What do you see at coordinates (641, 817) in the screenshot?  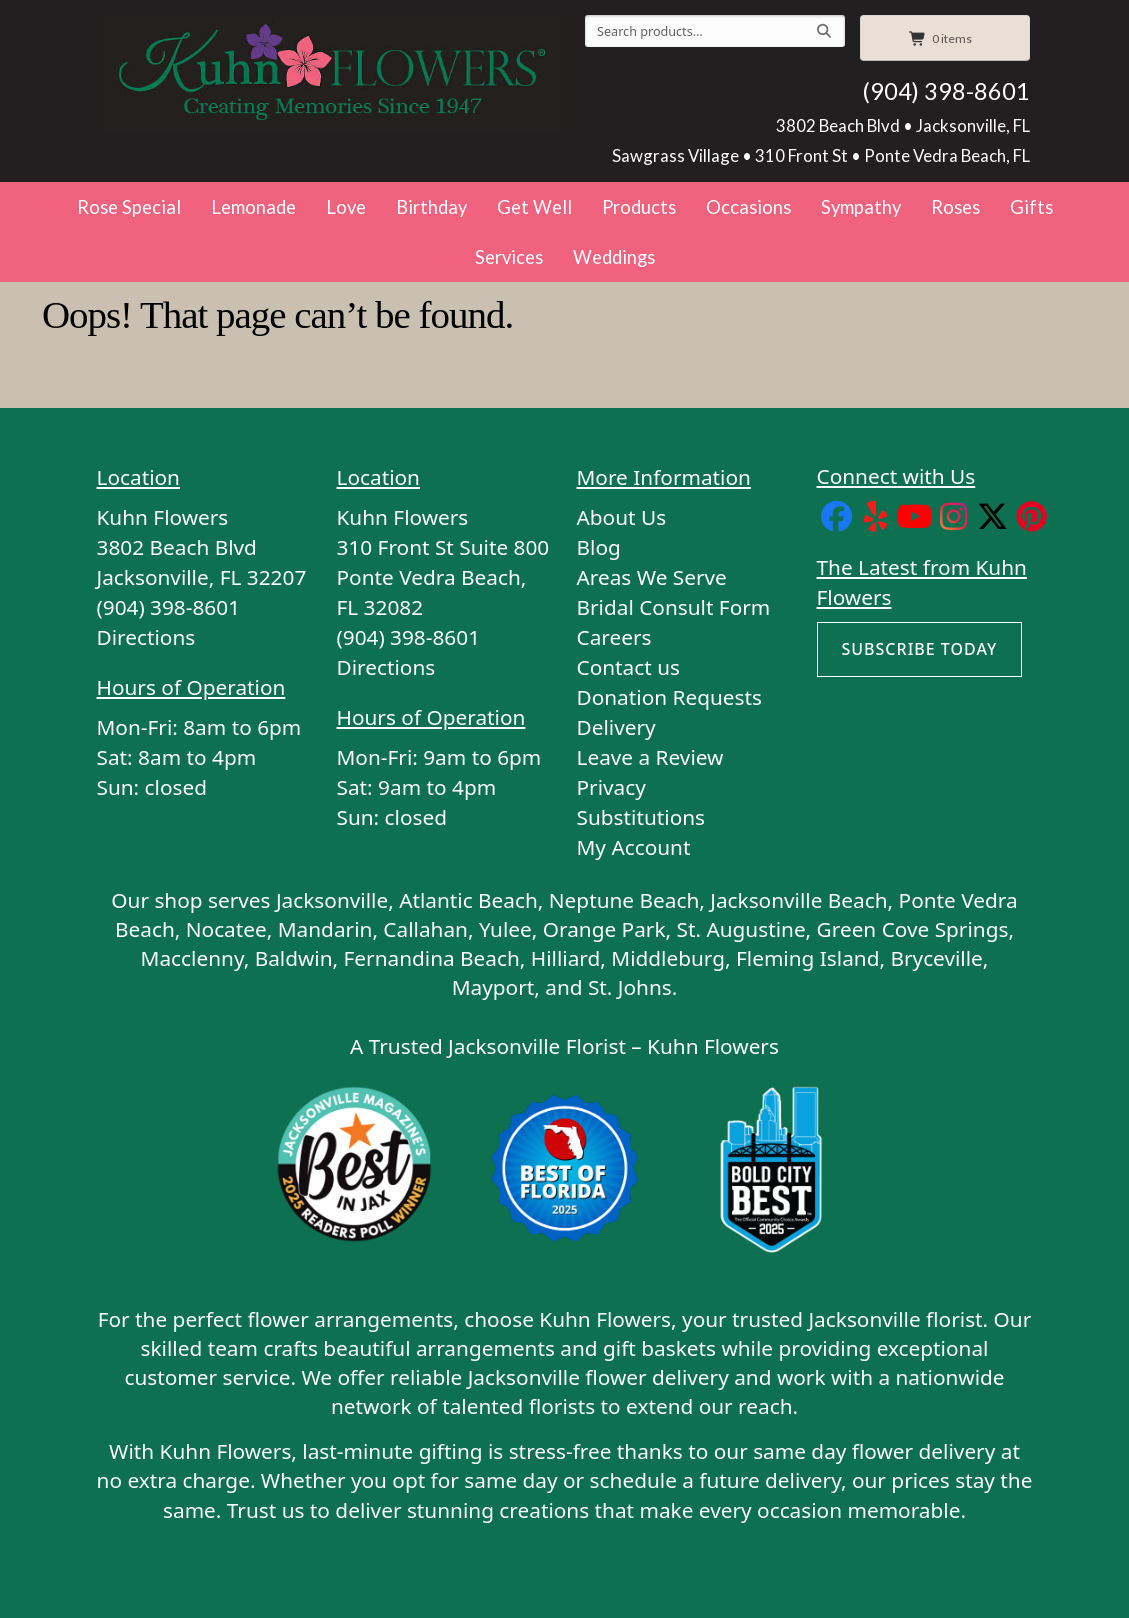 I see `Substitutions` at bounding box center [641, 817].